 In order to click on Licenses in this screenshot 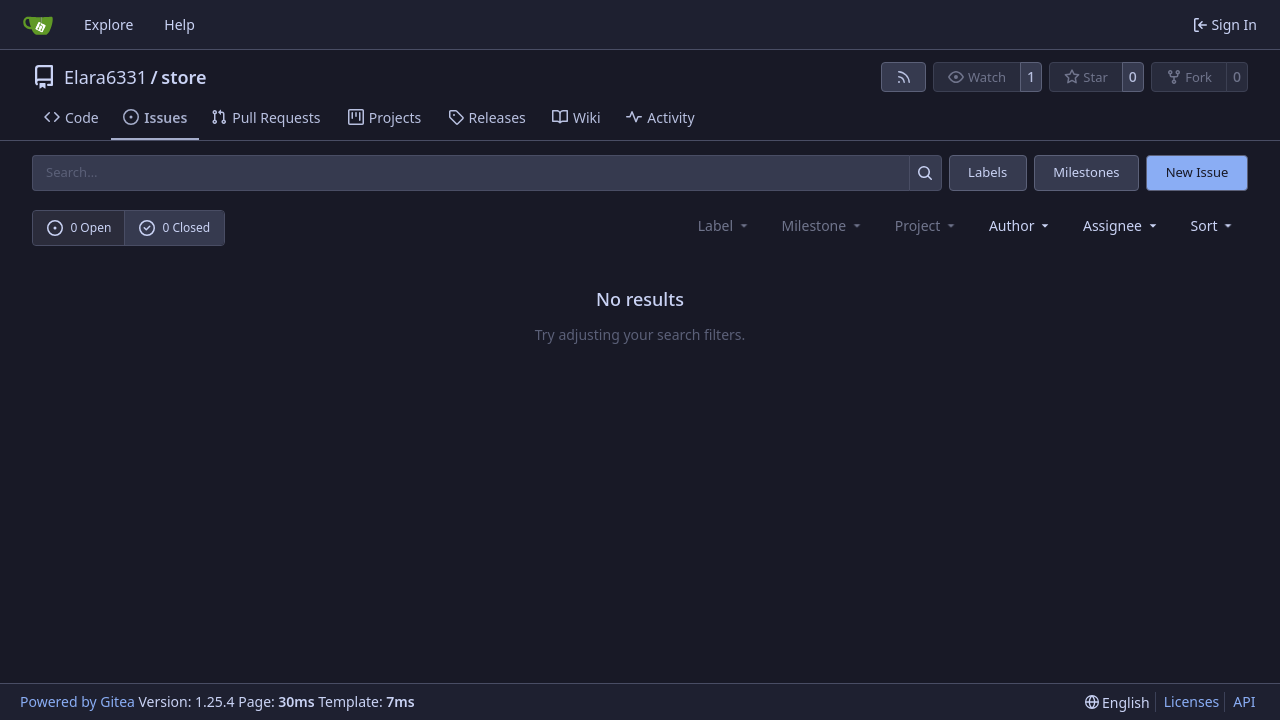, I will do `click(1192, 701)`.